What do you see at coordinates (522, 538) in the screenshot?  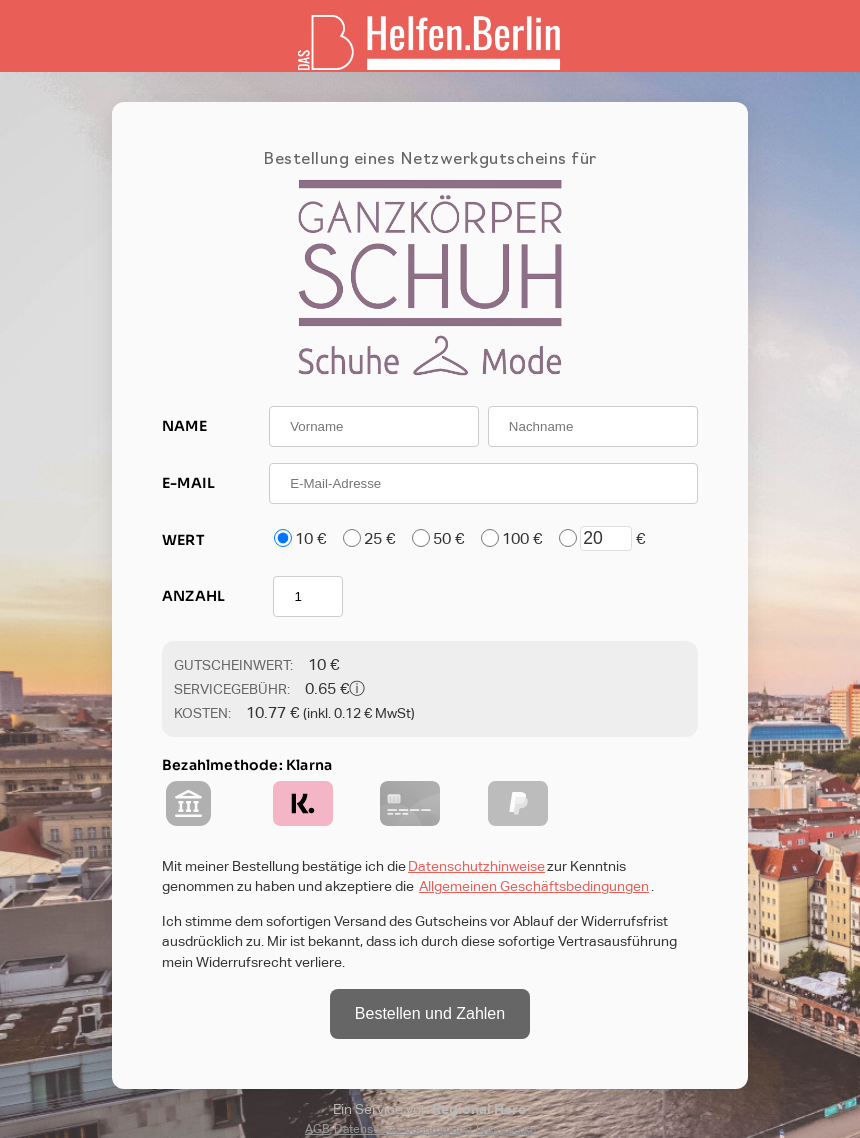 I see `100 €` at bounding box center [522, 538].